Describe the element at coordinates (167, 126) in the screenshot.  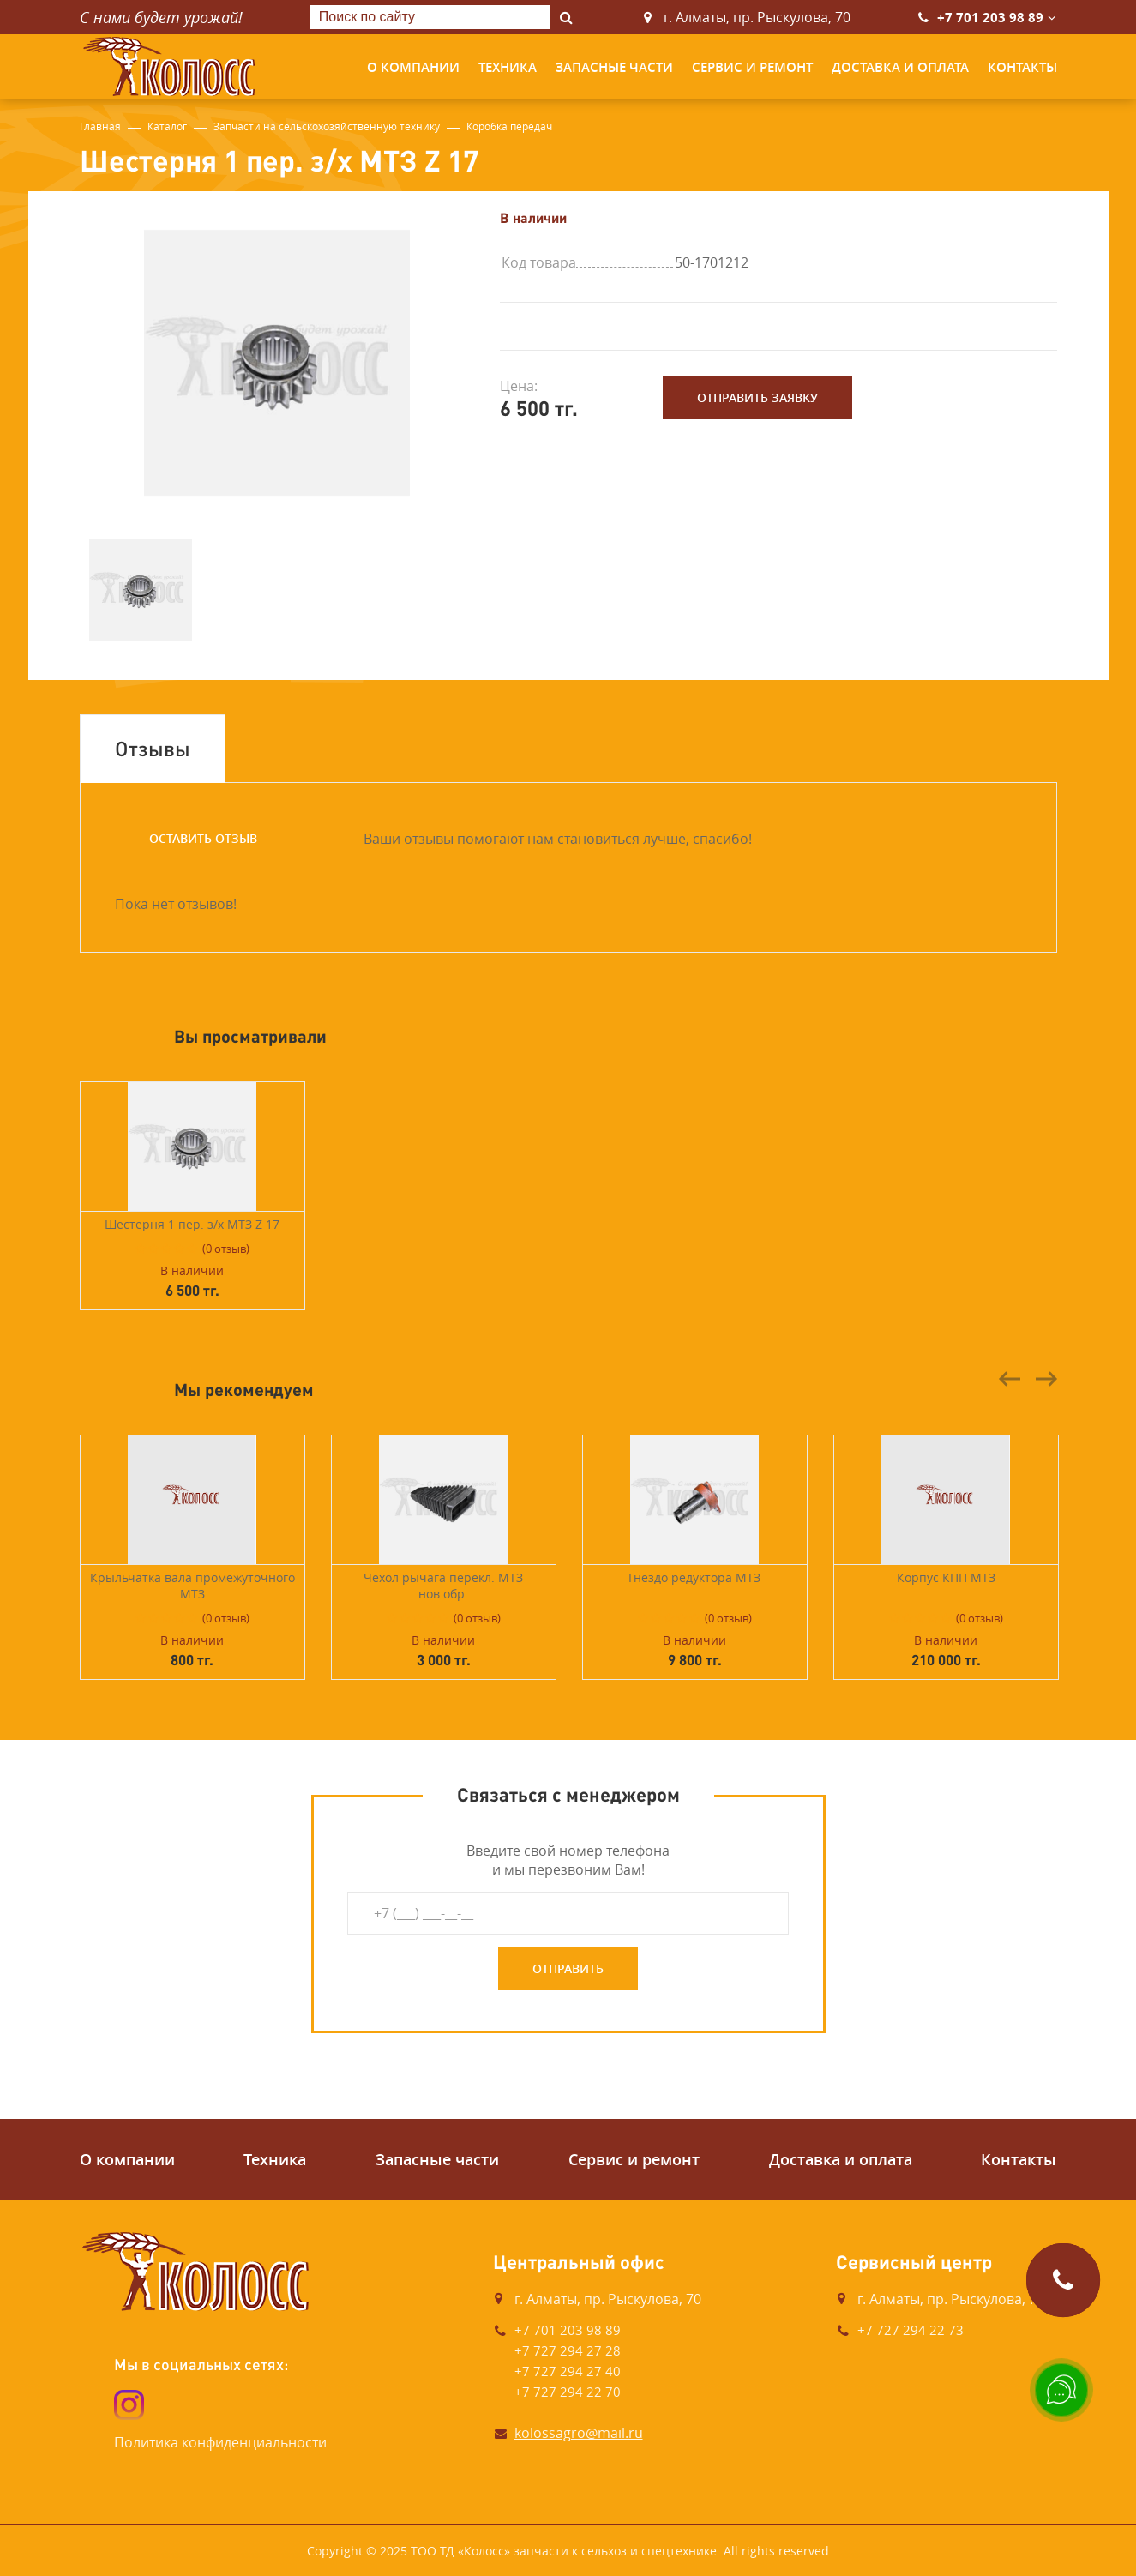
I see `Каталог` at that location.